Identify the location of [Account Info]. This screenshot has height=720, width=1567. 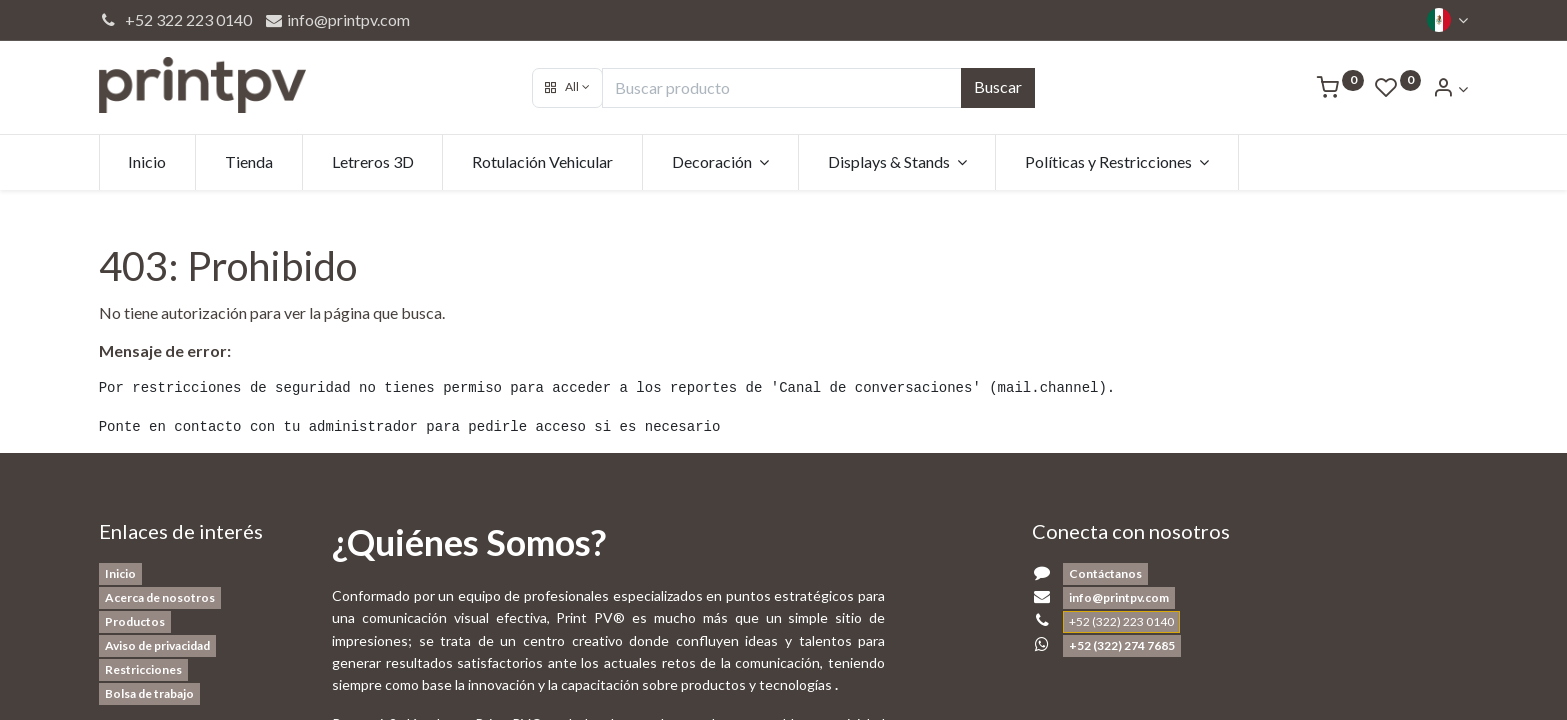
(1450, 88).